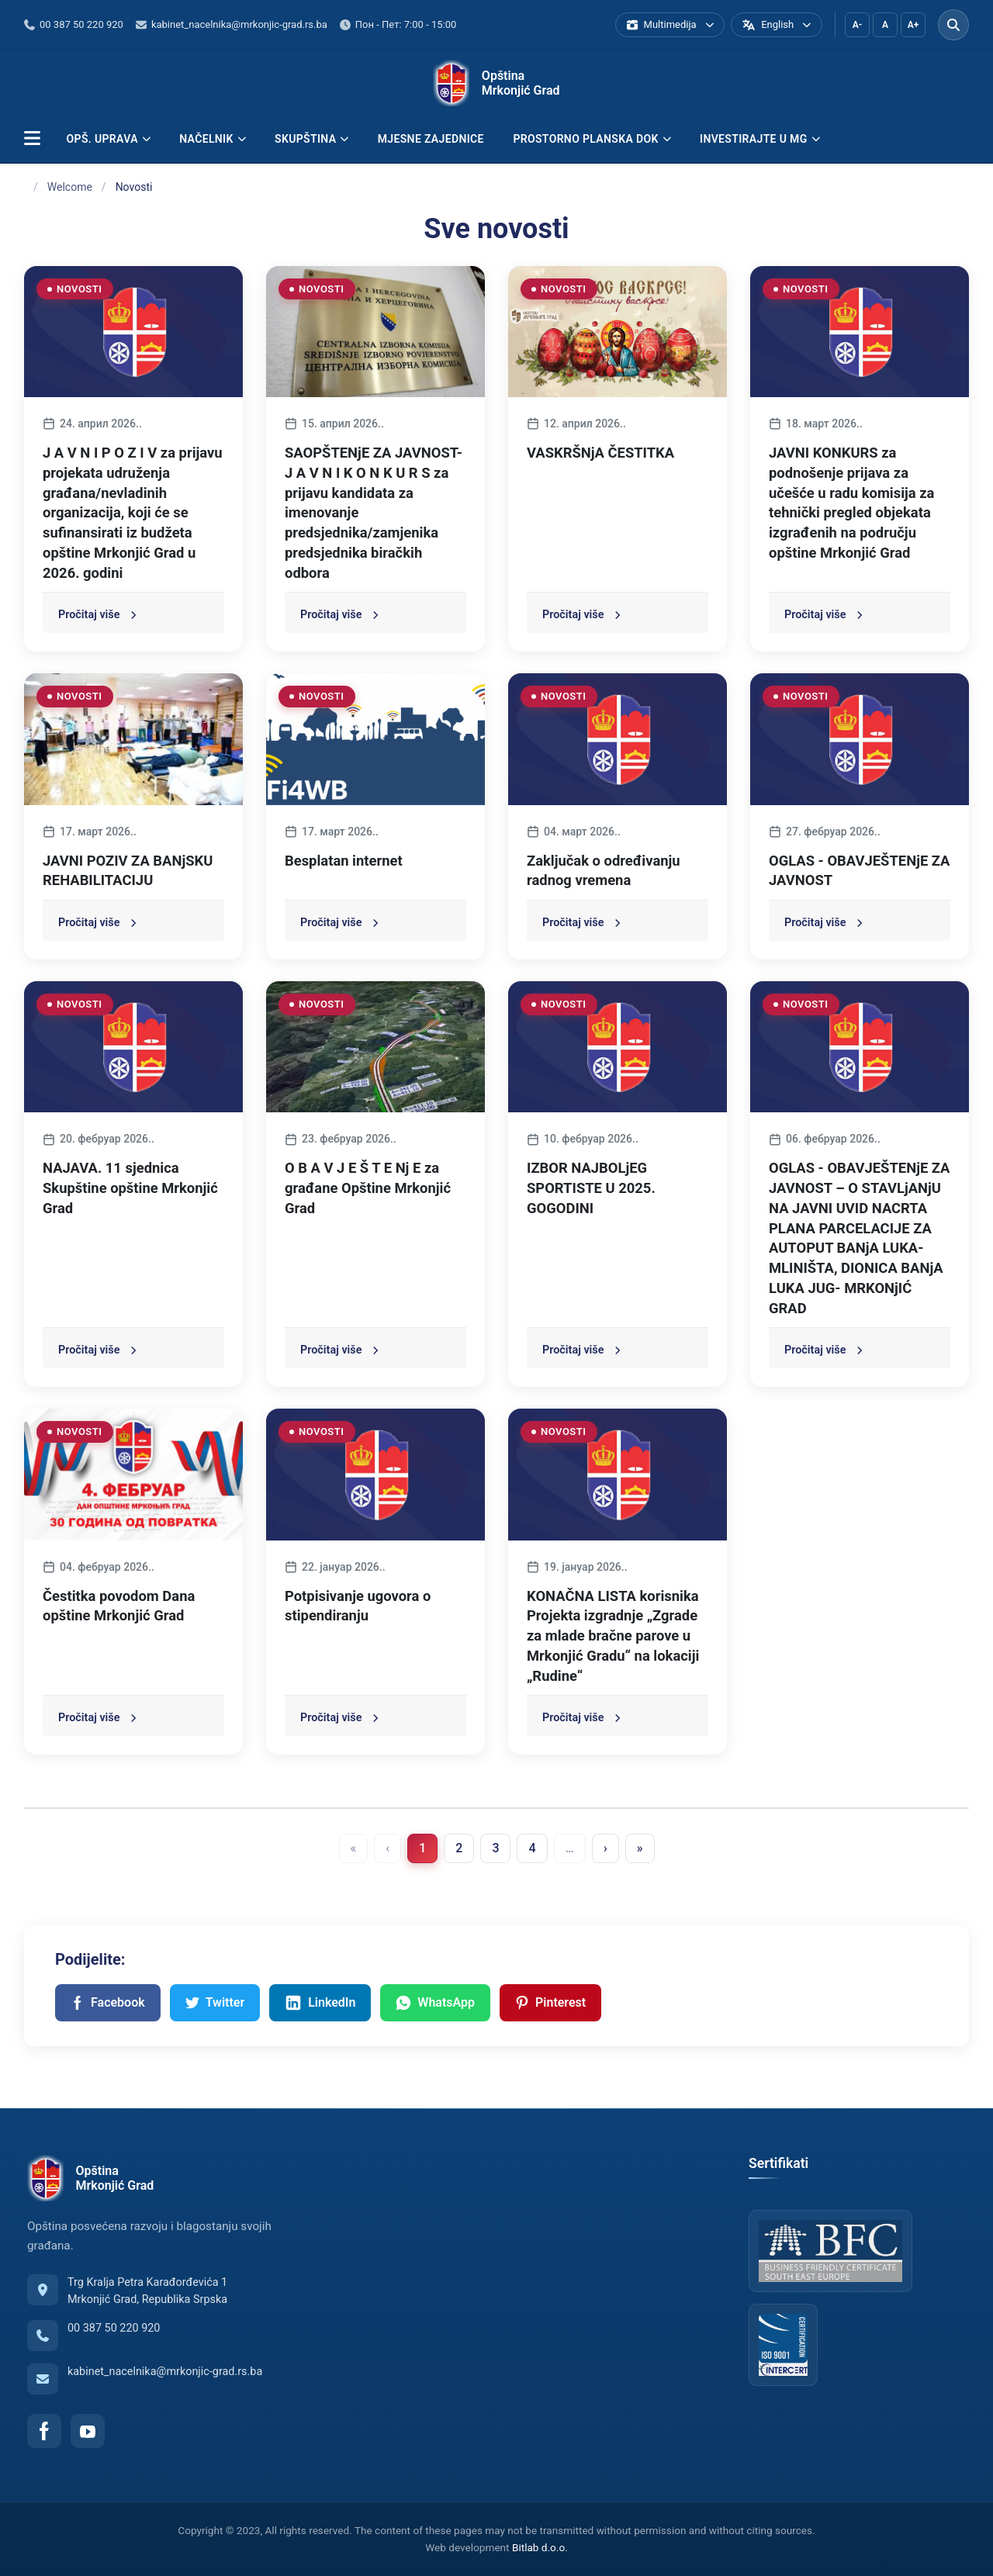  Describe the element at coordinates (88, 2431) in the screenshot. I see `[YouTube]` at that location.